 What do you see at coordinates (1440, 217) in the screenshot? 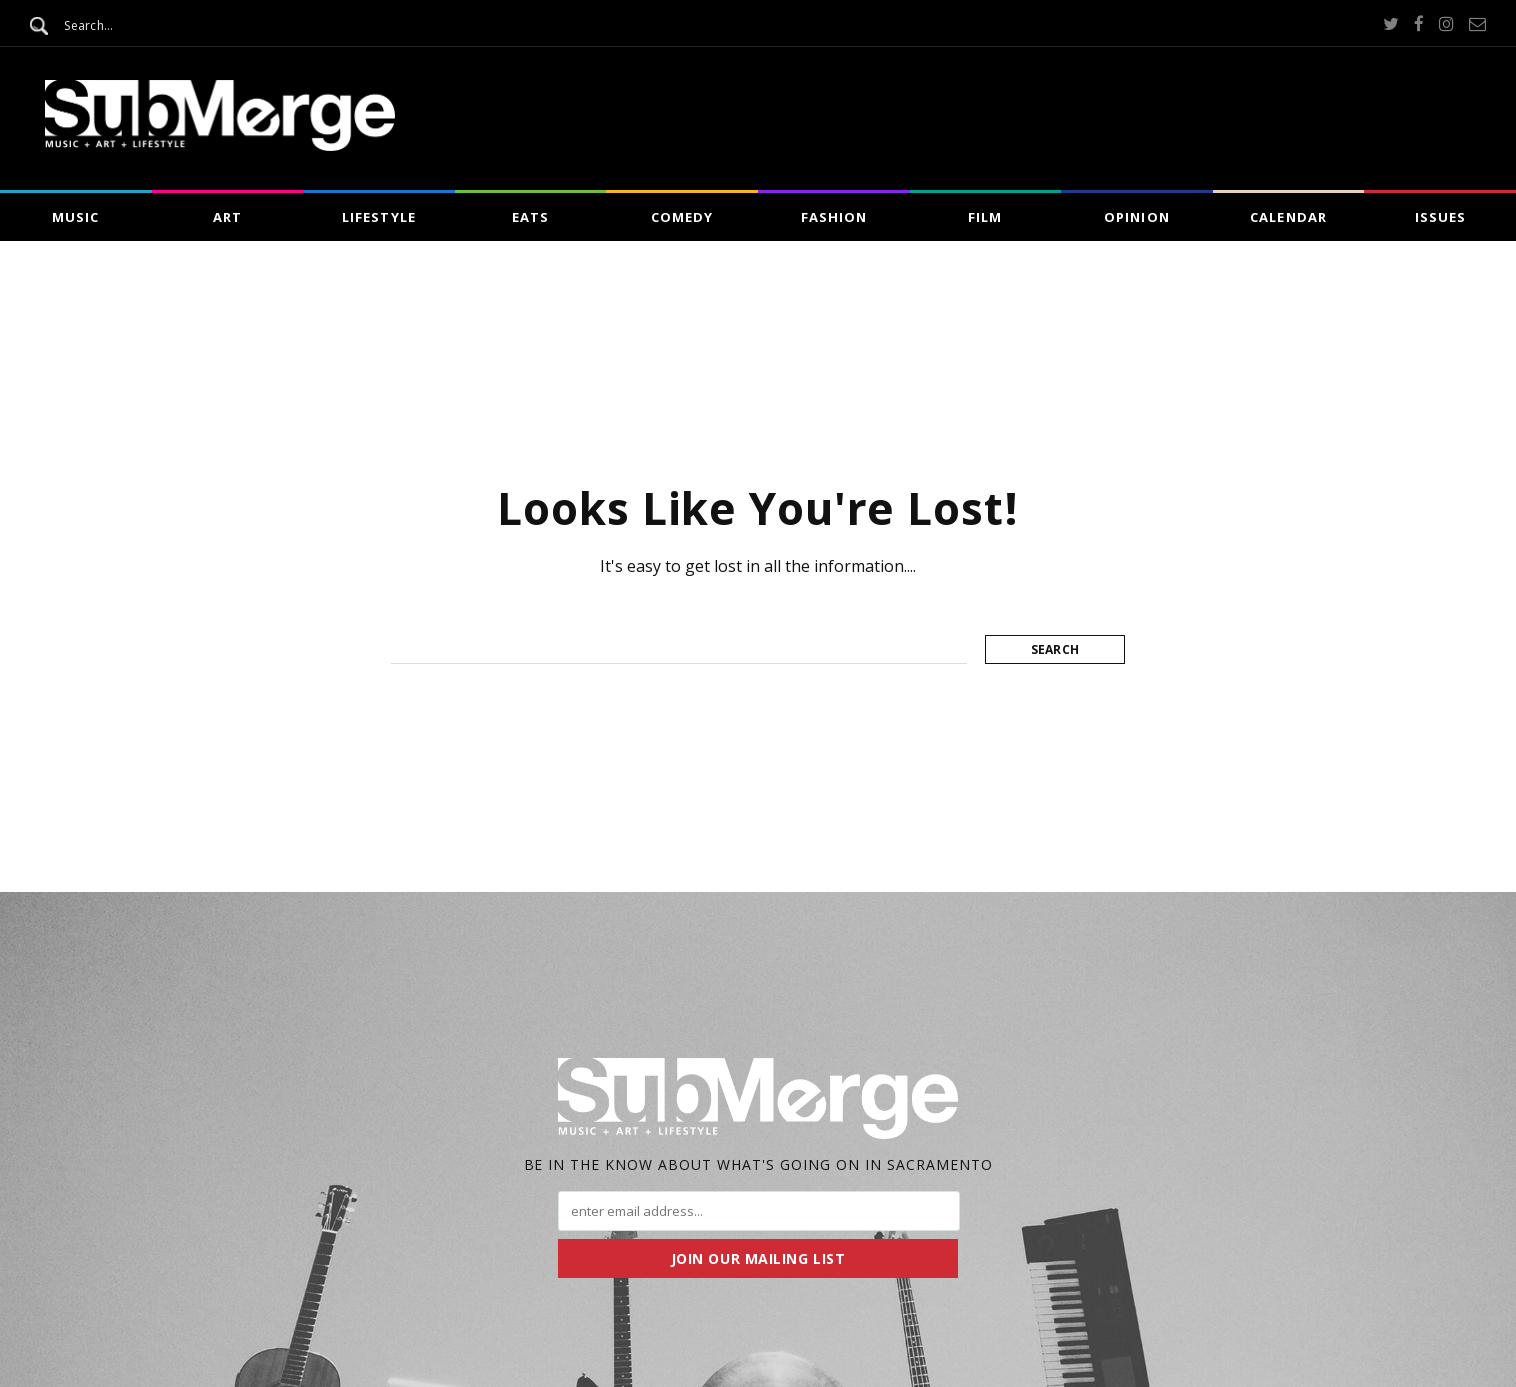
I see `Issues` at bounding box center [1440, 217].